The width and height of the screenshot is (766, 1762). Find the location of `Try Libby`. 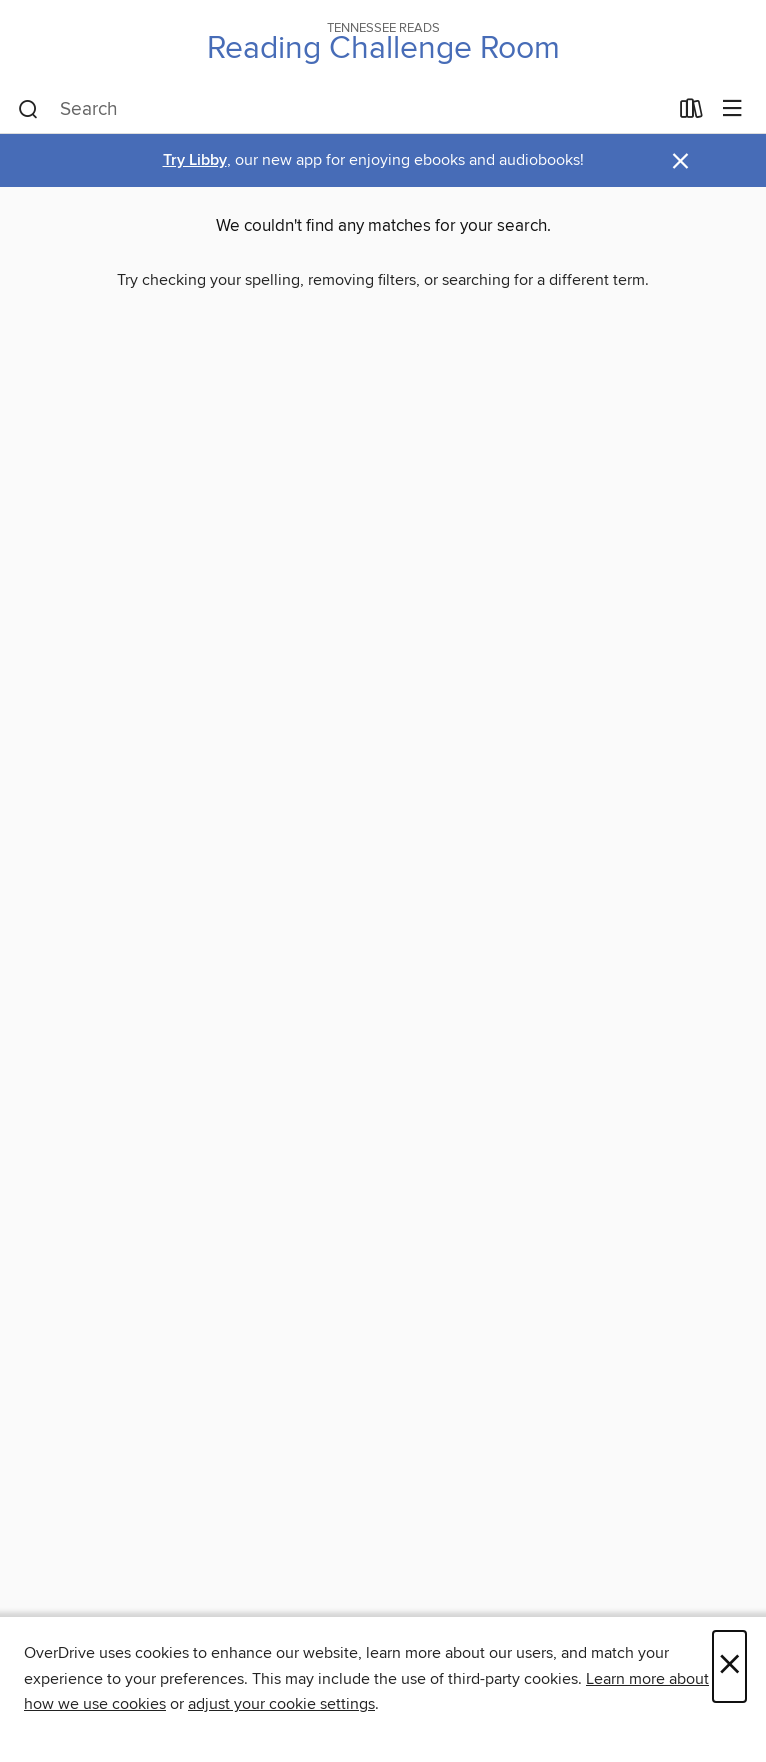

Try Libby is located at coordinates (195, 160).